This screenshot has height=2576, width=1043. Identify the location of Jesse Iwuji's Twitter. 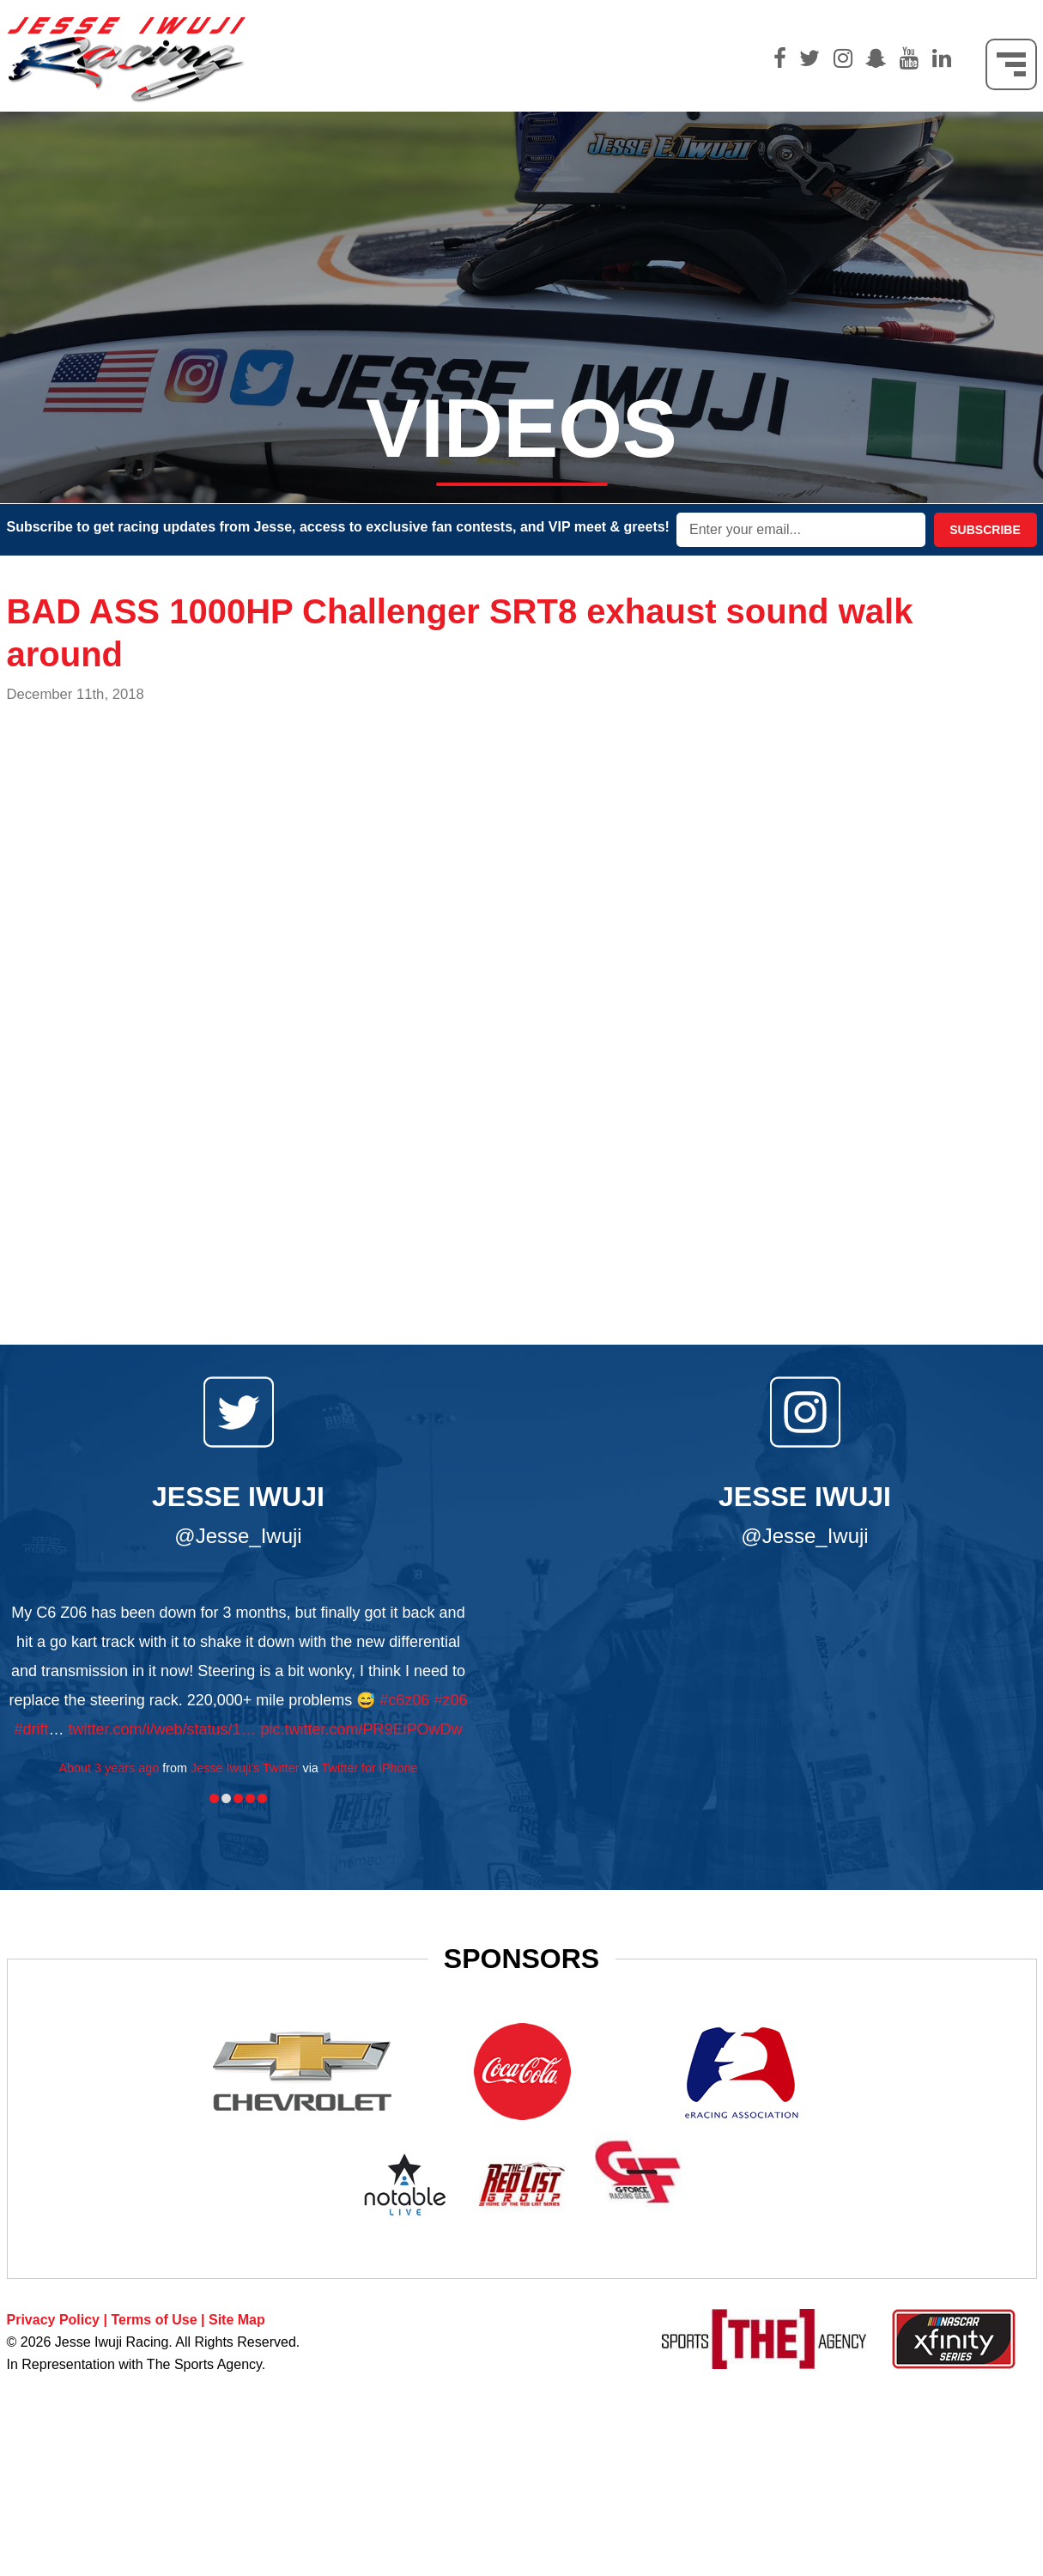
(245, 1768).